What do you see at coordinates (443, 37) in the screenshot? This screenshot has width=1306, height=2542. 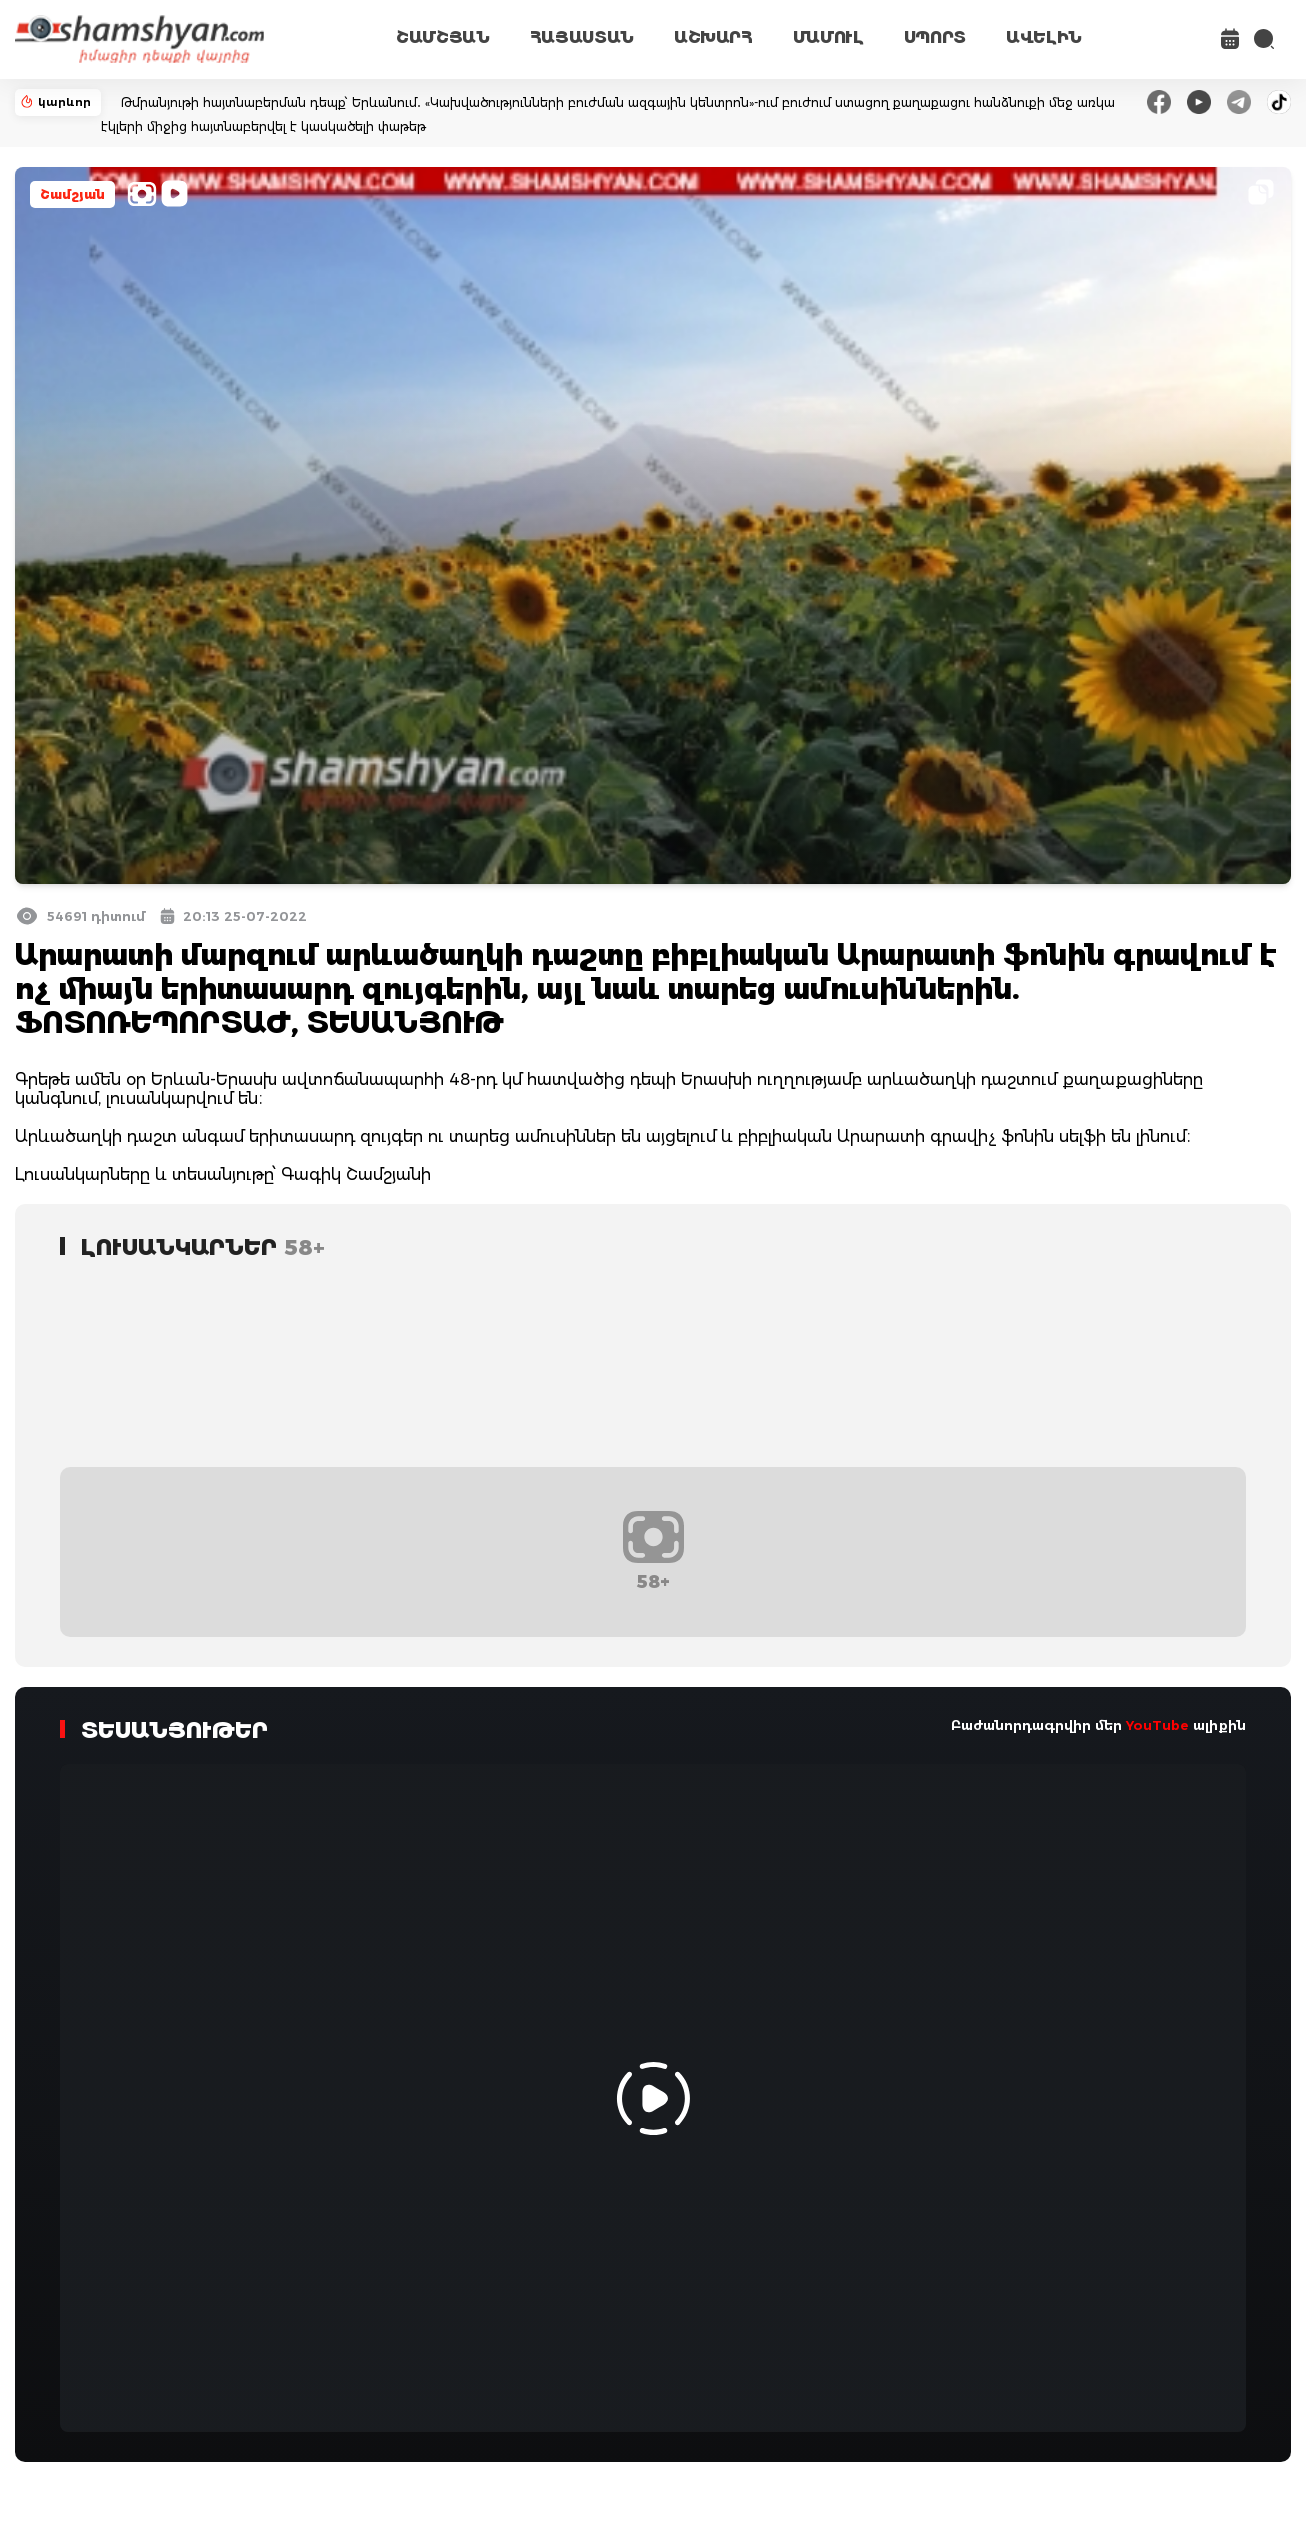 I see `ՇԱՄՇՅԱՆ` at bounding box center [443, 37].